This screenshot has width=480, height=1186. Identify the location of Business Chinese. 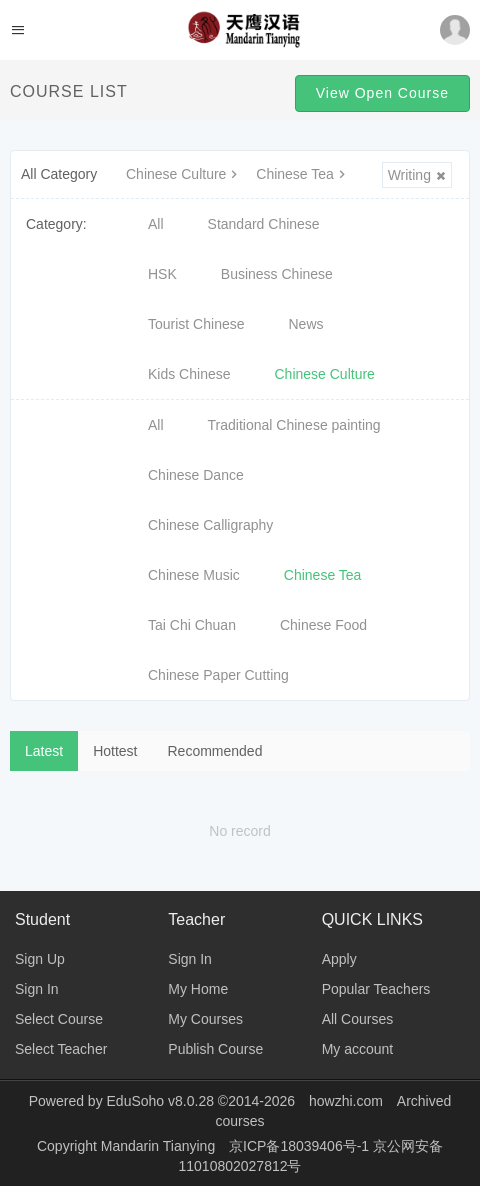
(277, 274).